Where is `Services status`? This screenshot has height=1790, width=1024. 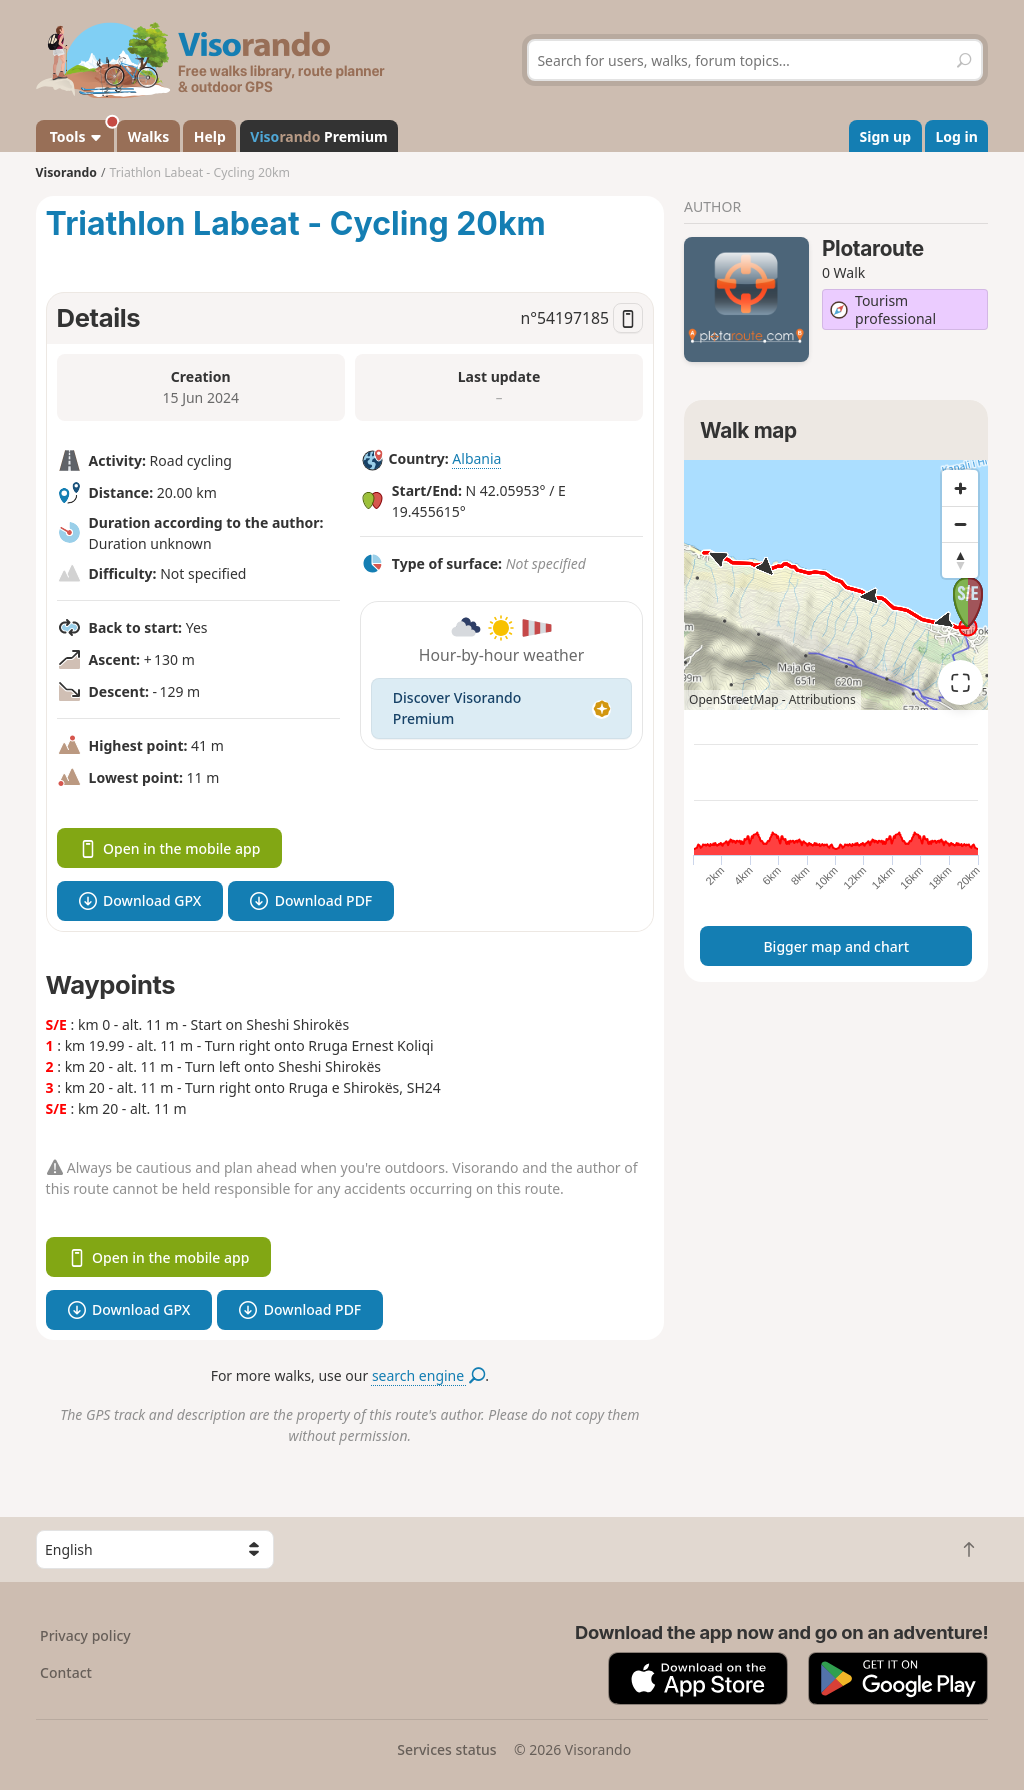 Services status is located at coordinates (446, 1749).